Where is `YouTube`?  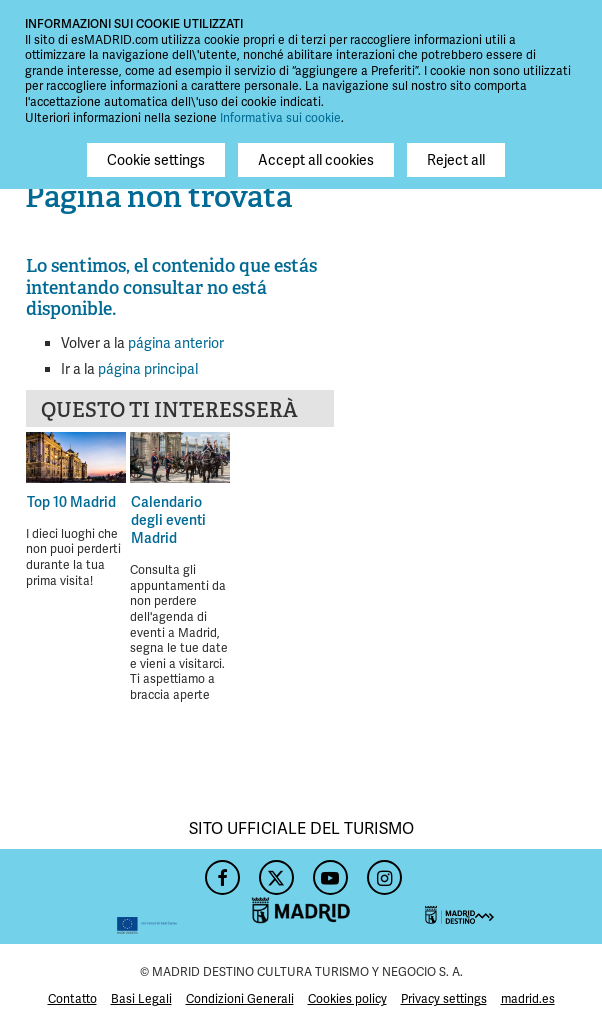 YouTube is located at coordinates (328, 872).